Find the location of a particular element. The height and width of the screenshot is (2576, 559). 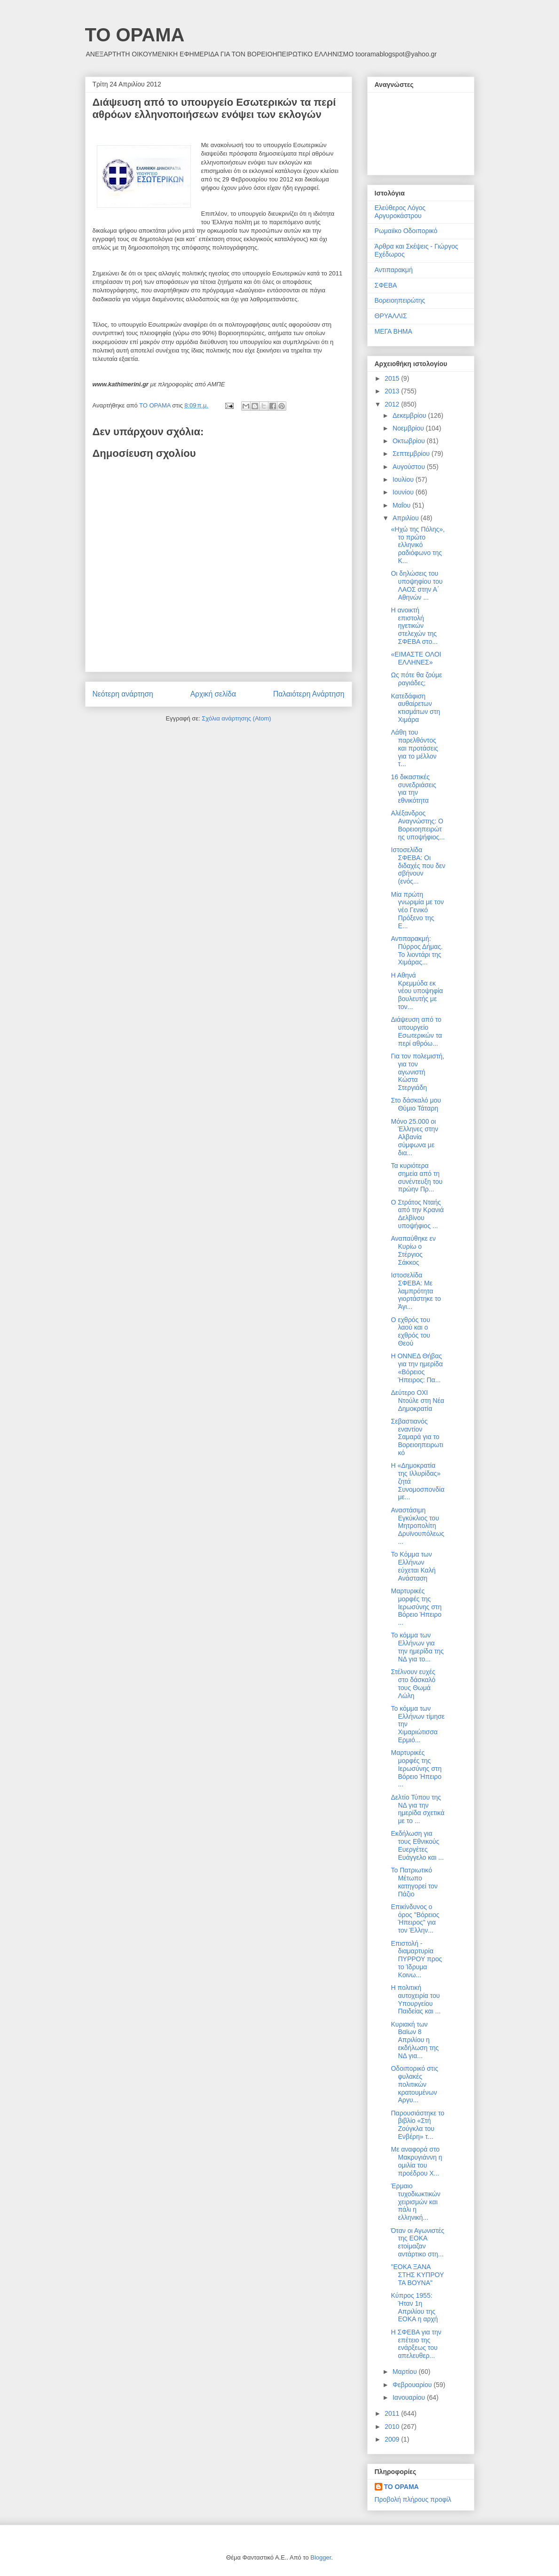

Μία πρώτη γνωριμία με τον νέο Γενικό Πρόξενο της Ε... is located at coordinates (417, 910).